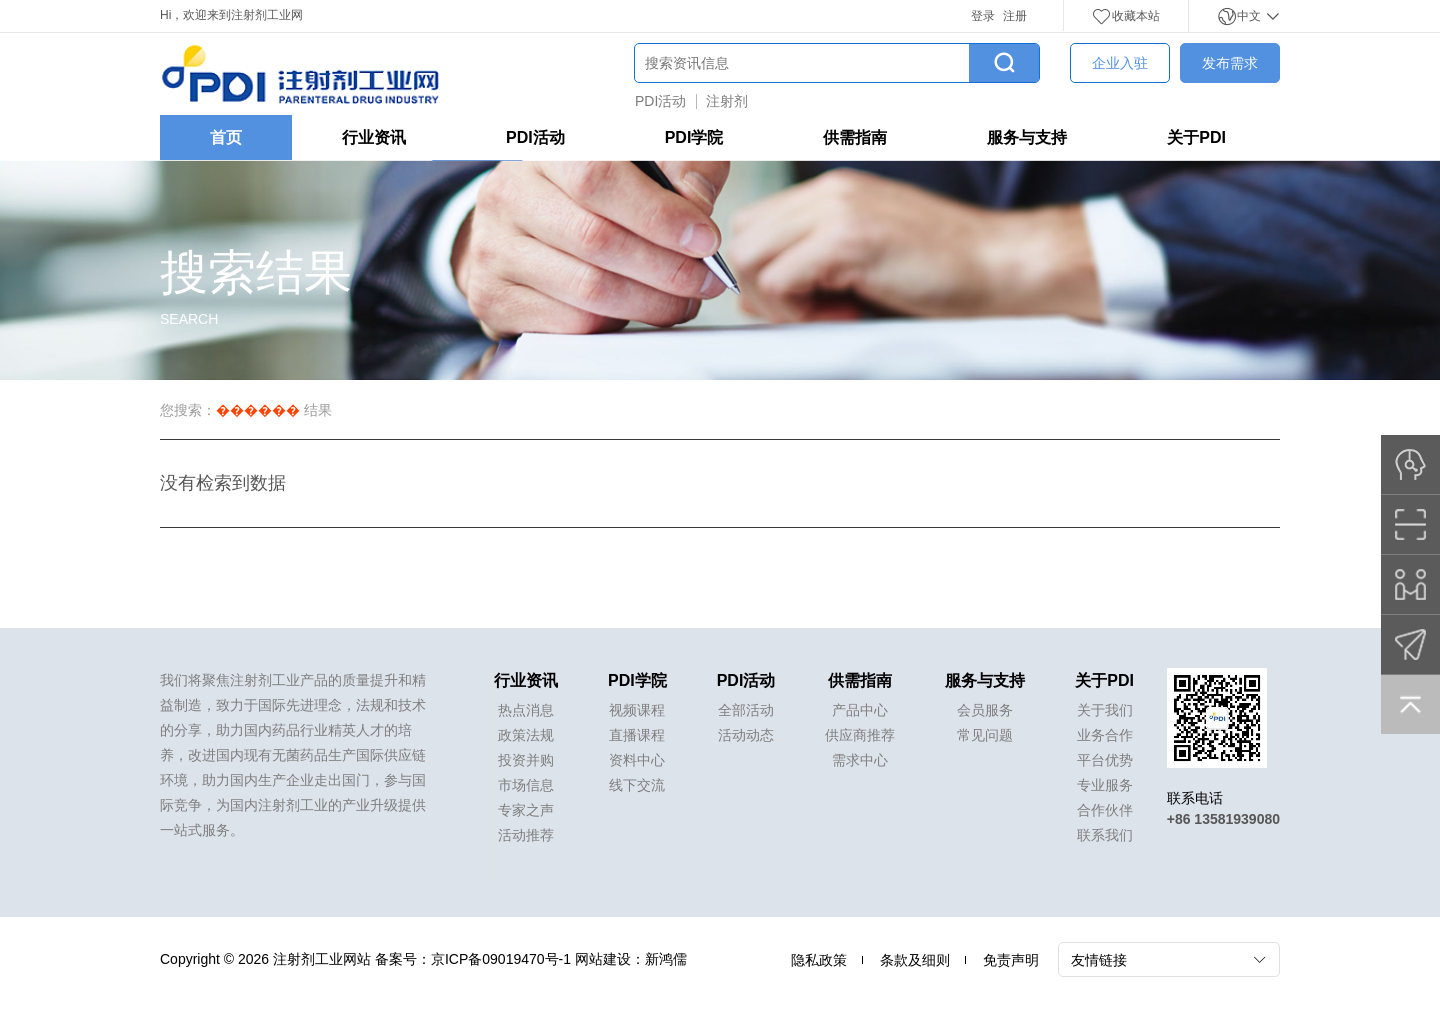 The image size is (1440, 1017). What do you see at coordinates (1120, 63) in the screenshot?
I see `企业入驻` at bounding box center [1120, 63].